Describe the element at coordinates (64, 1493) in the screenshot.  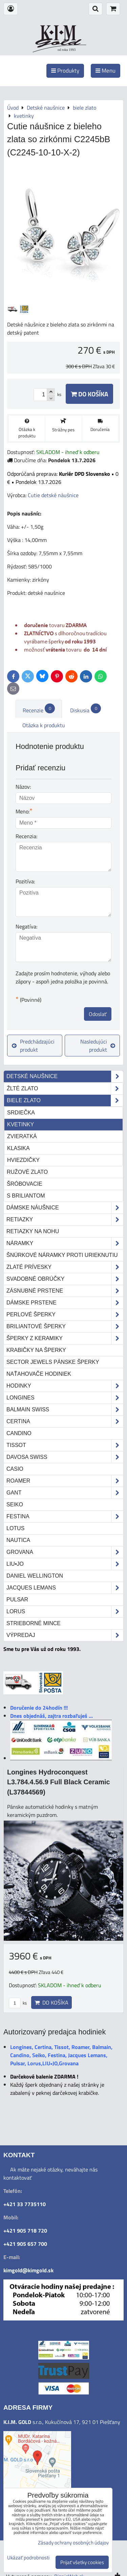
I see `Gant` at that location.